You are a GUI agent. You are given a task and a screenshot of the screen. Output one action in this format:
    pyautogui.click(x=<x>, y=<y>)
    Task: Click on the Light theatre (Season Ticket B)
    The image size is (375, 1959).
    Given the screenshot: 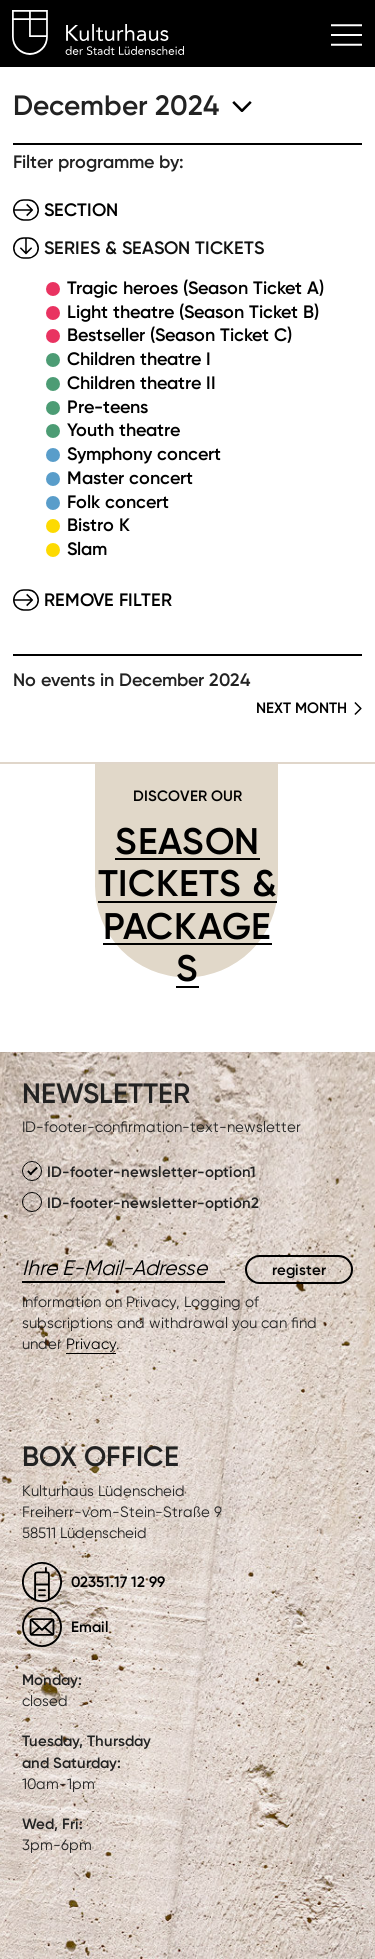 What is the action you would take?
    pyautogui.click(x=193, y=312)
    